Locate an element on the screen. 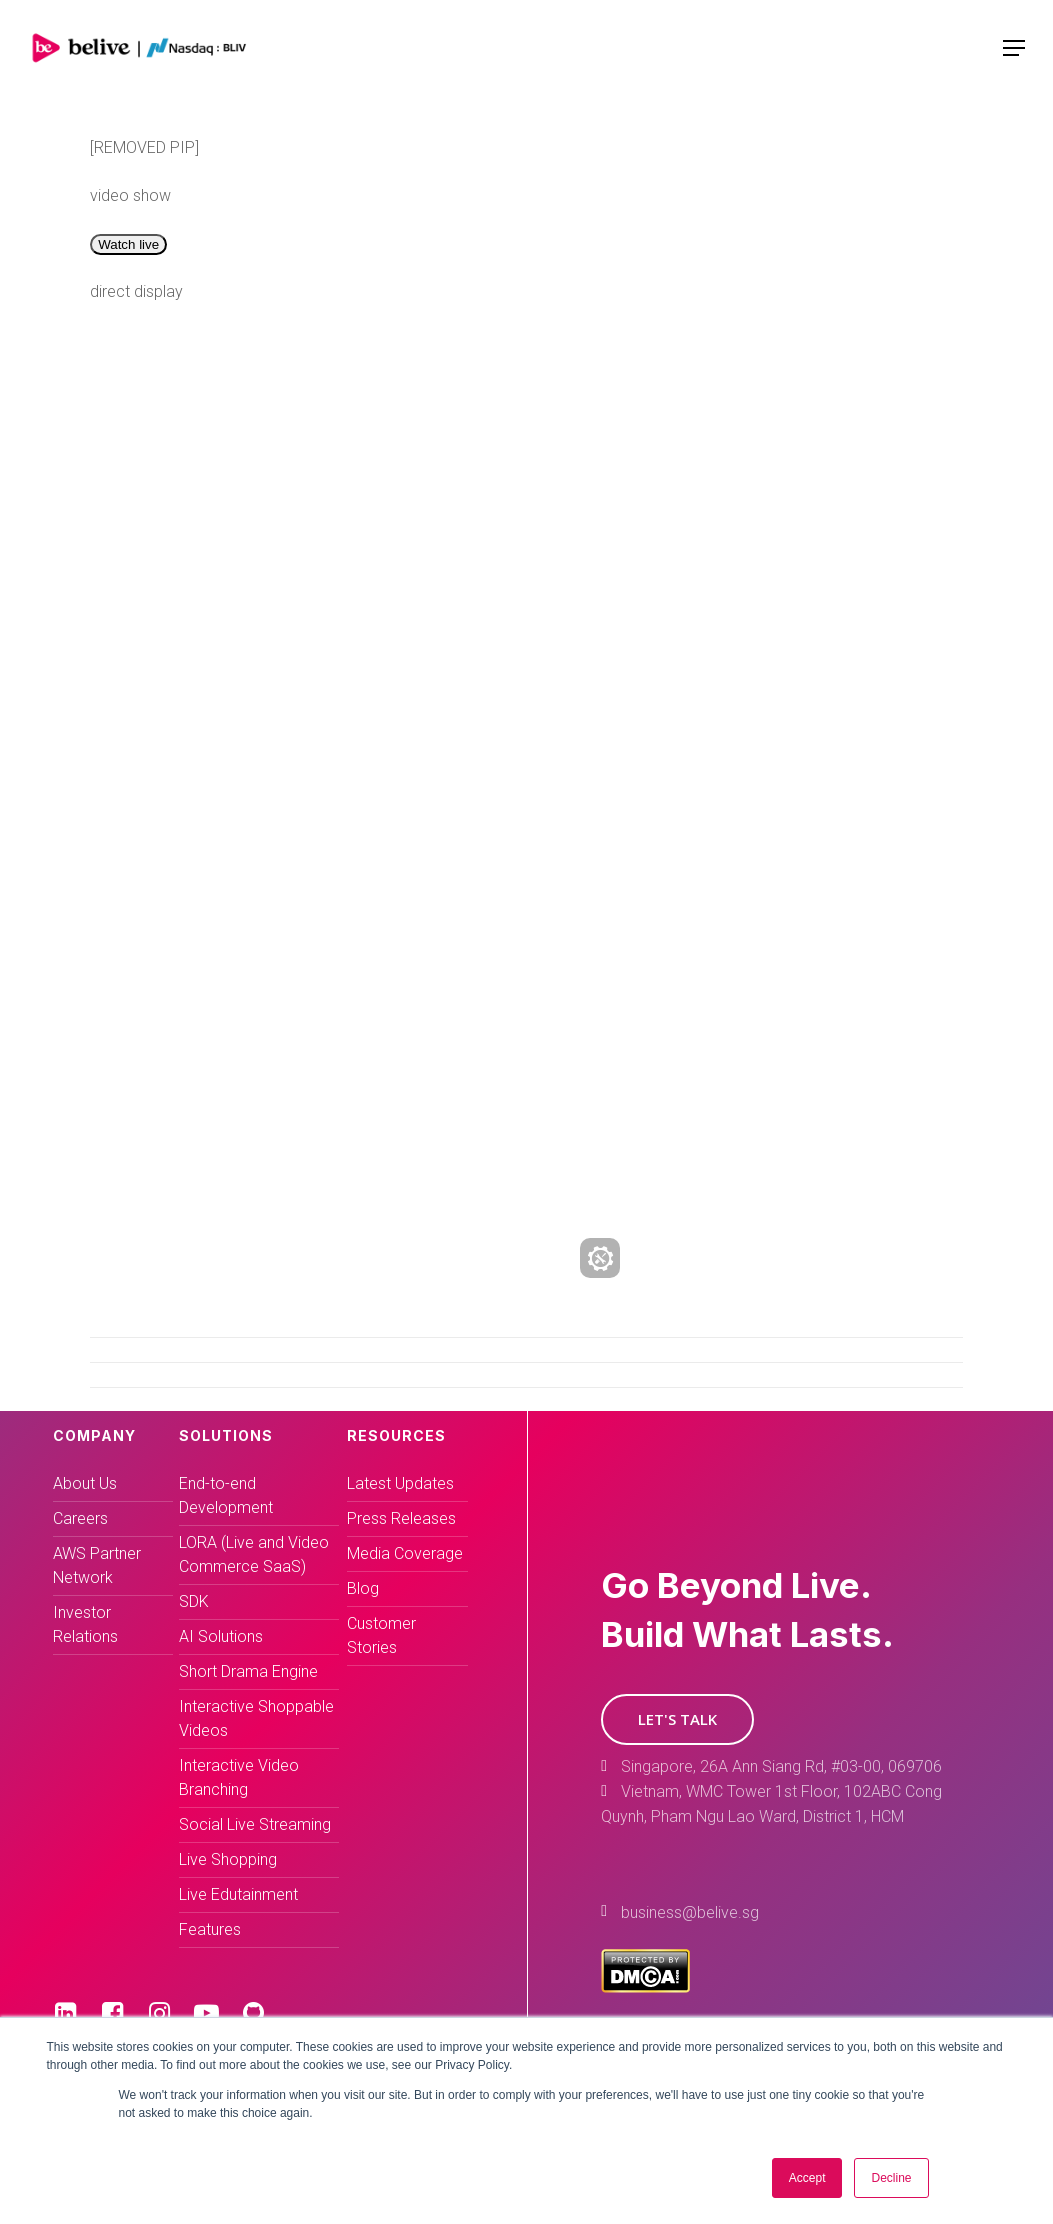 The height and width of the screenshot is (2224, 1053). Singapore, 26A Ann Siang Rd, #03-00, 069706 is located at coordinates (781, 1766).